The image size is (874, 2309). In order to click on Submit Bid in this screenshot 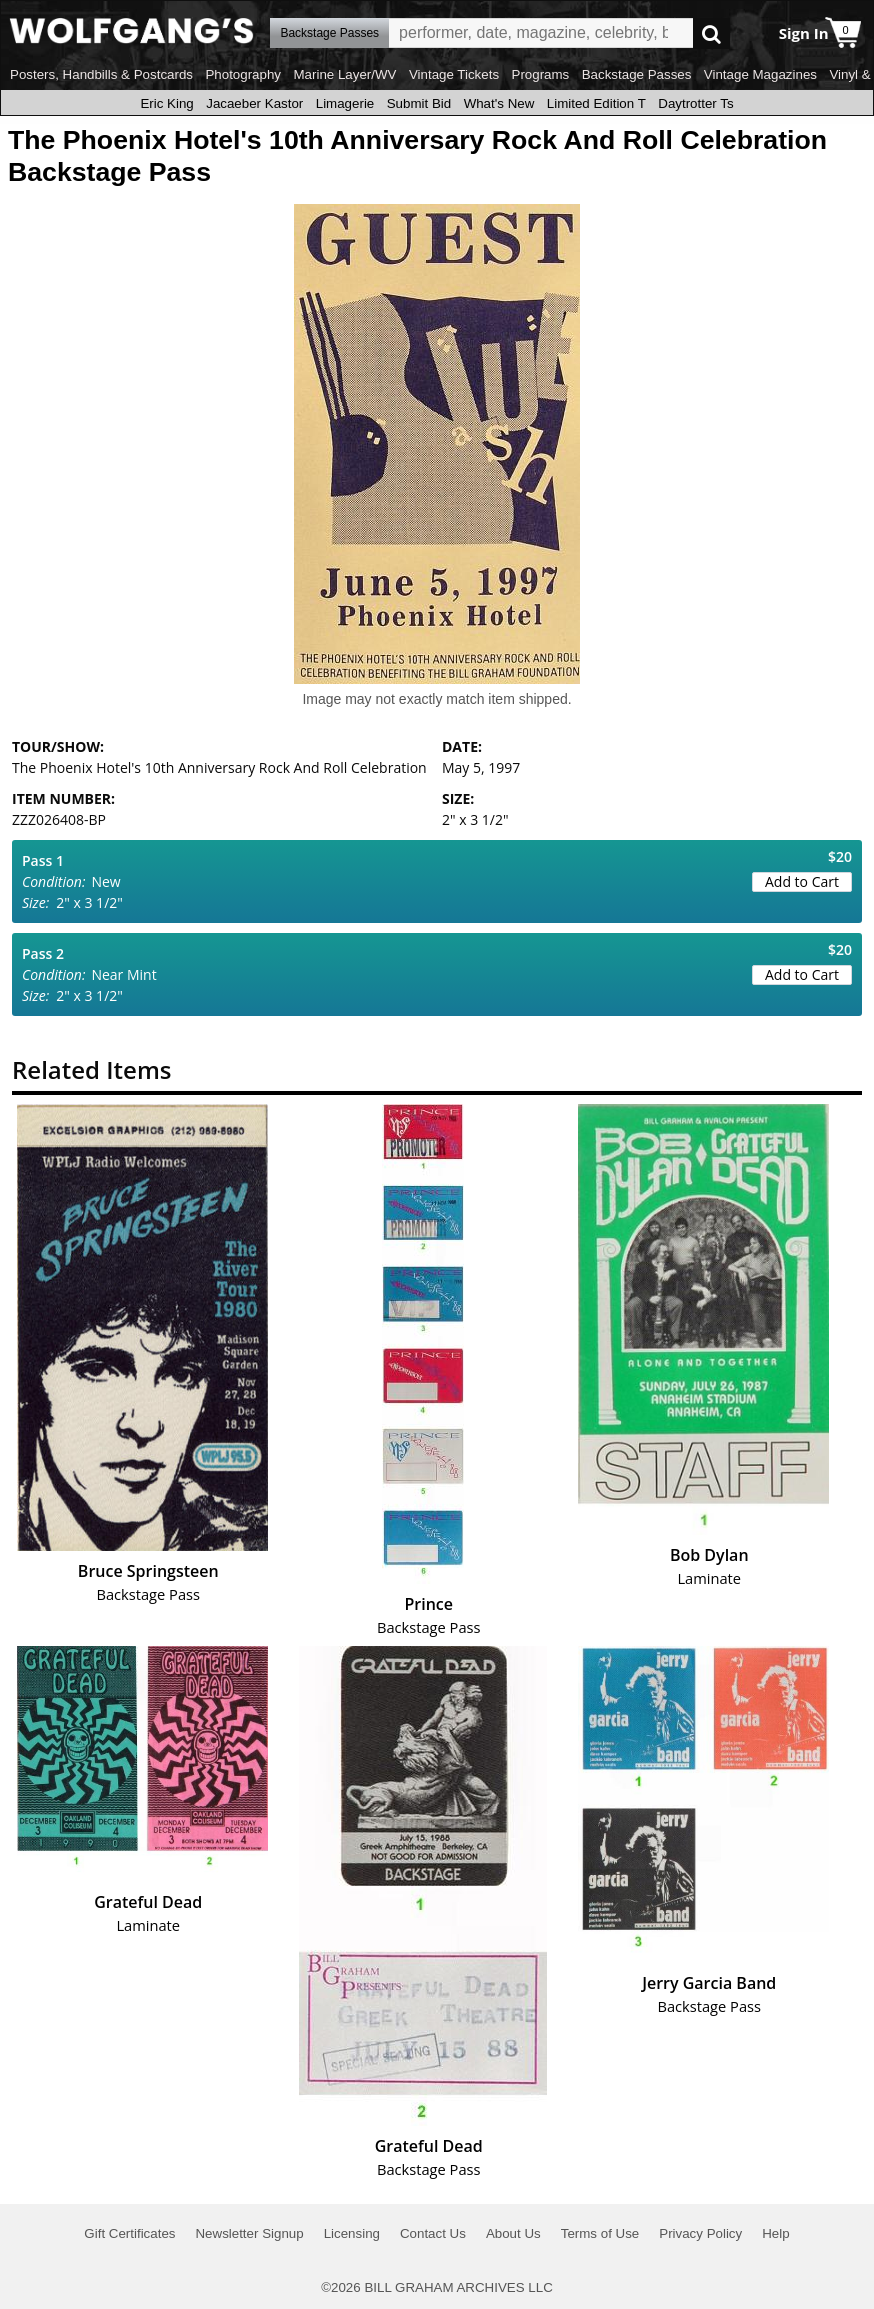, I will do `click(419, 103)`.